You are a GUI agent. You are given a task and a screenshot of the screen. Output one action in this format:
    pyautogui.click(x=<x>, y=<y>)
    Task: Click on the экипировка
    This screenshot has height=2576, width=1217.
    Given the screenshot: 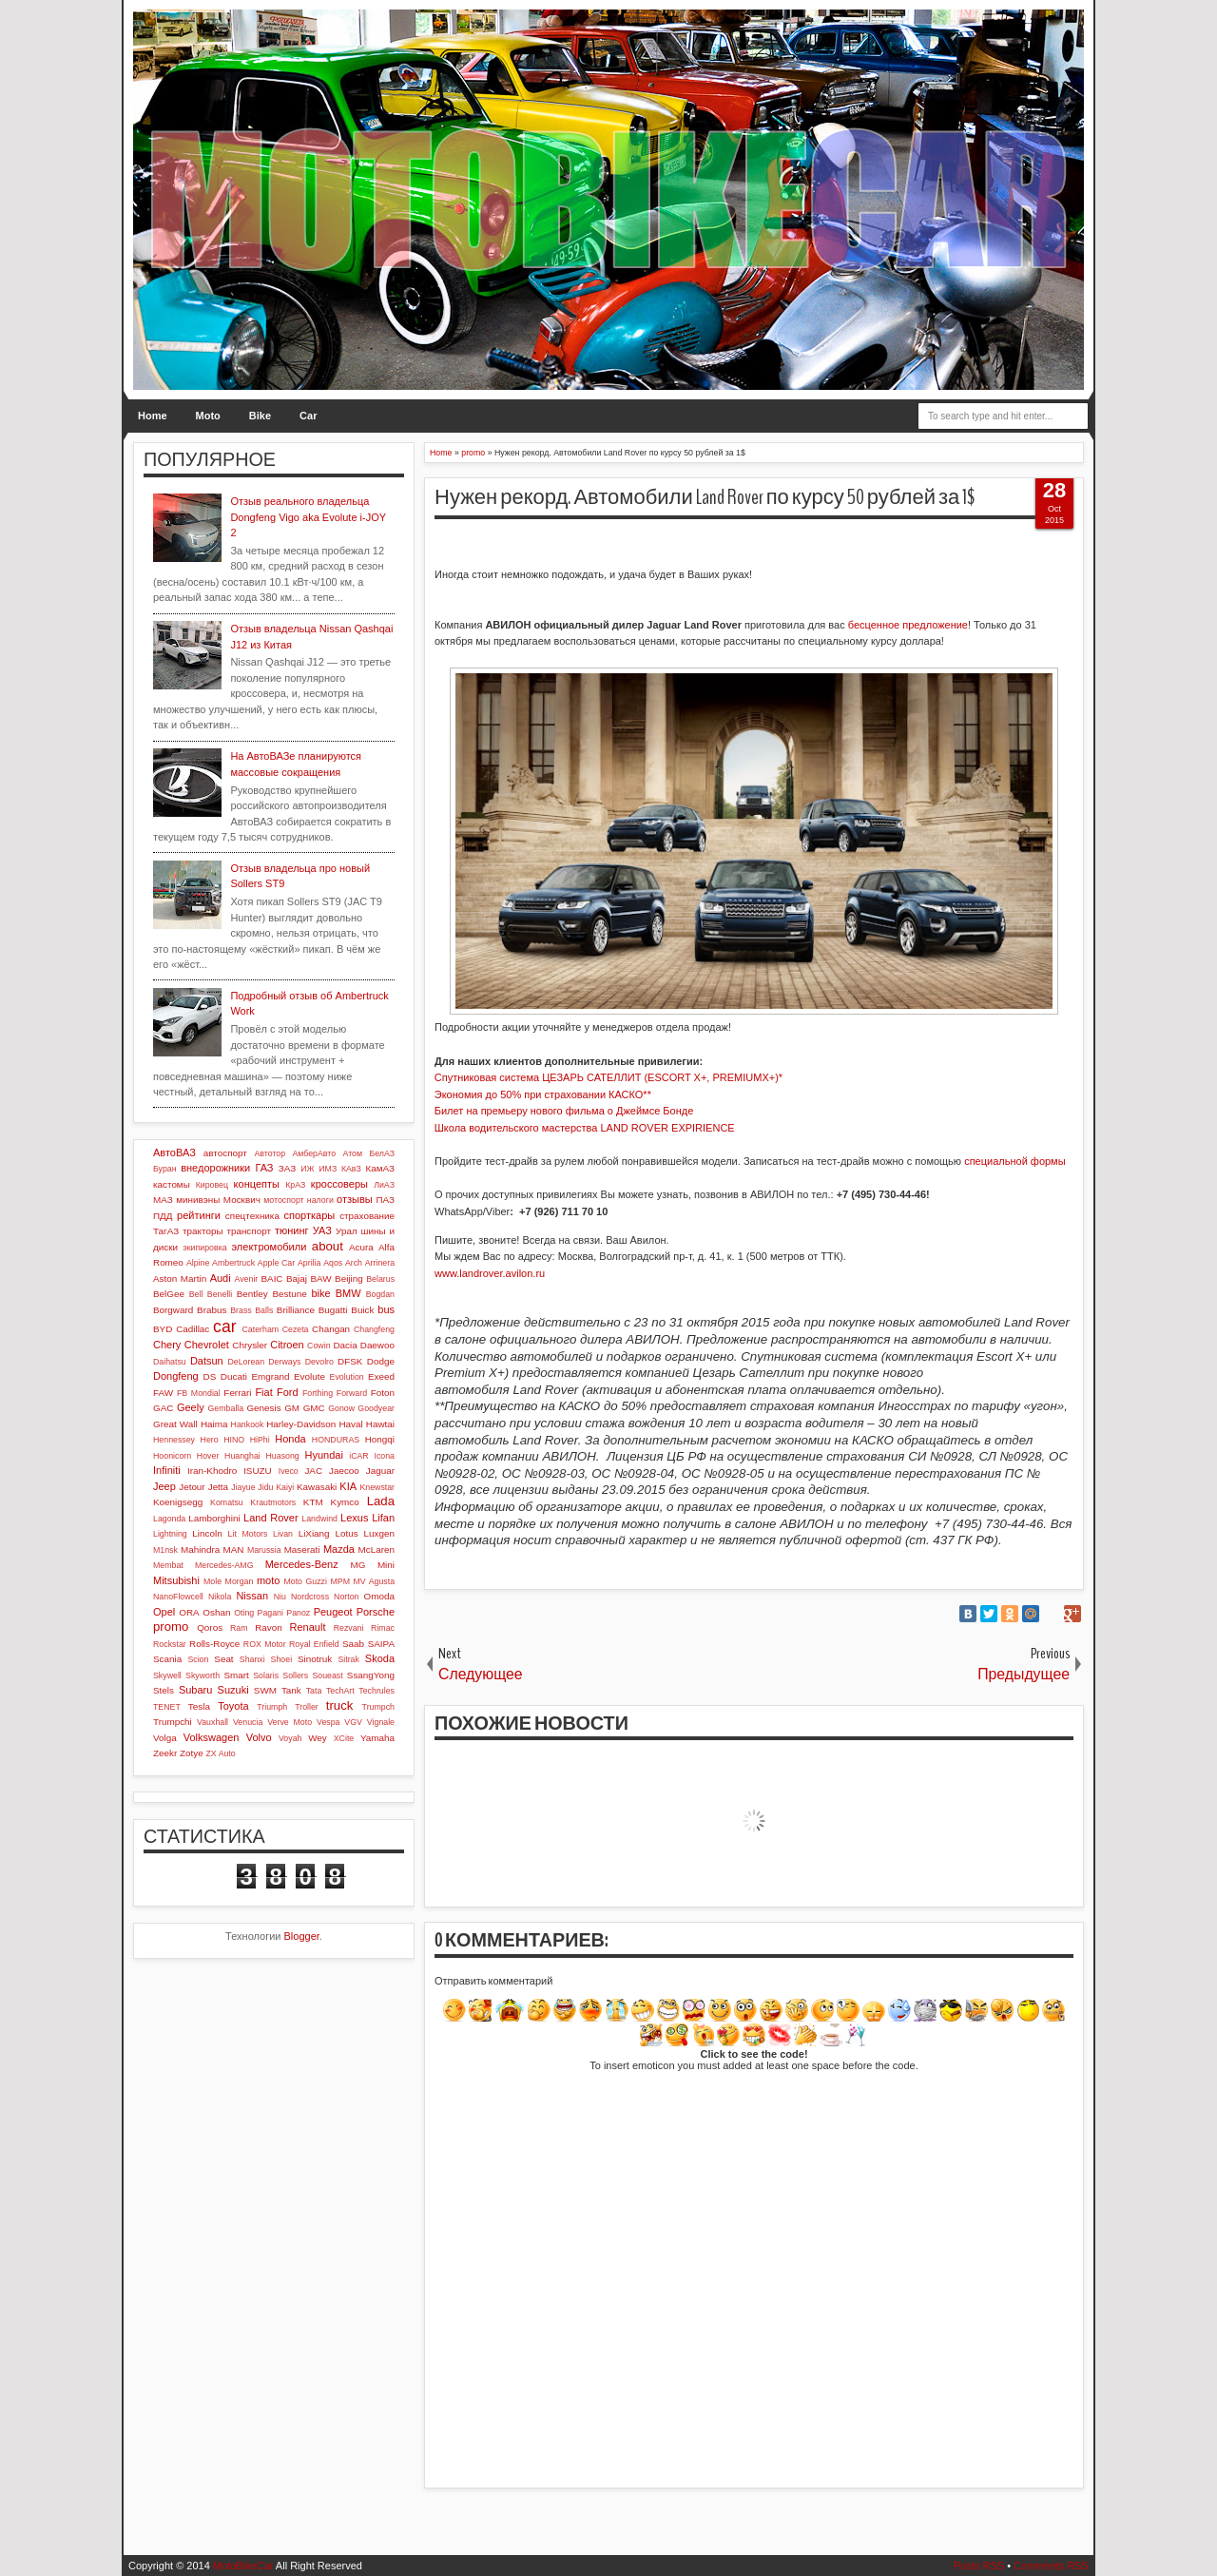 What is the action you would take?
    pyautogui.click(x=204, y=1247)
    